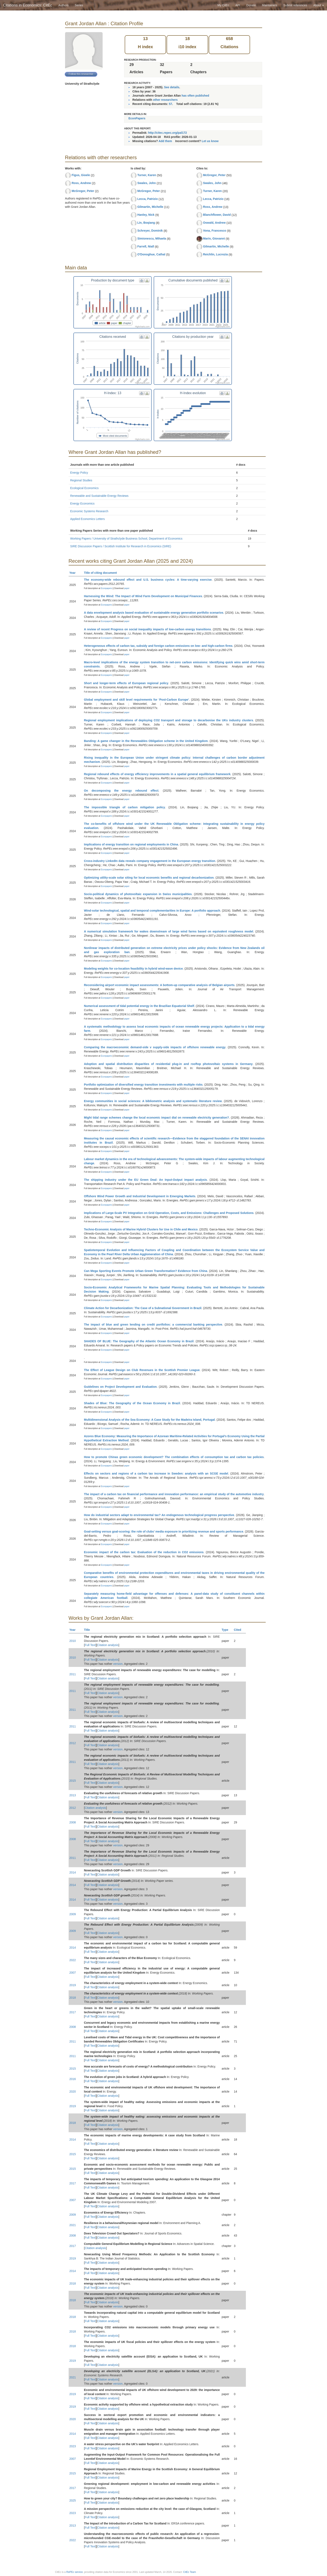  Describe the element at coordinates (195, 95) in the screenshot. I see `has often published` at that location.